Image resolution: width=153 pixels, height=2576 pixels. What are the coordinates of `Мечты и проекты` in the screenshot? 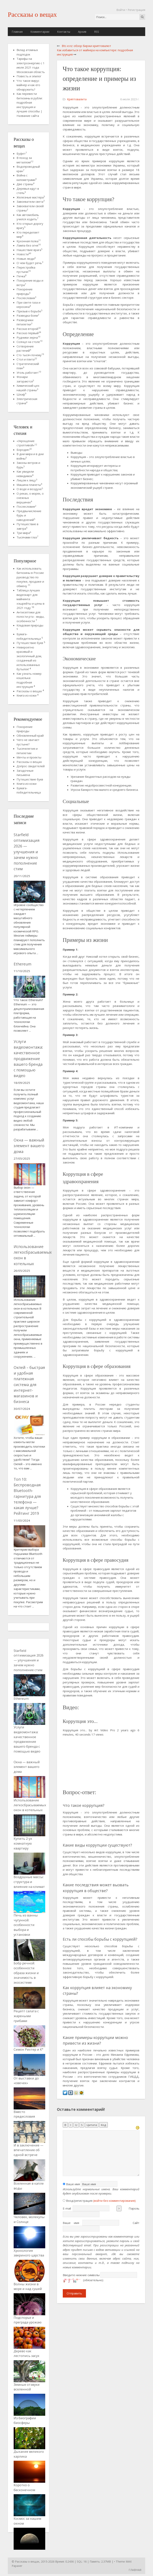 It's located at (29, 757).